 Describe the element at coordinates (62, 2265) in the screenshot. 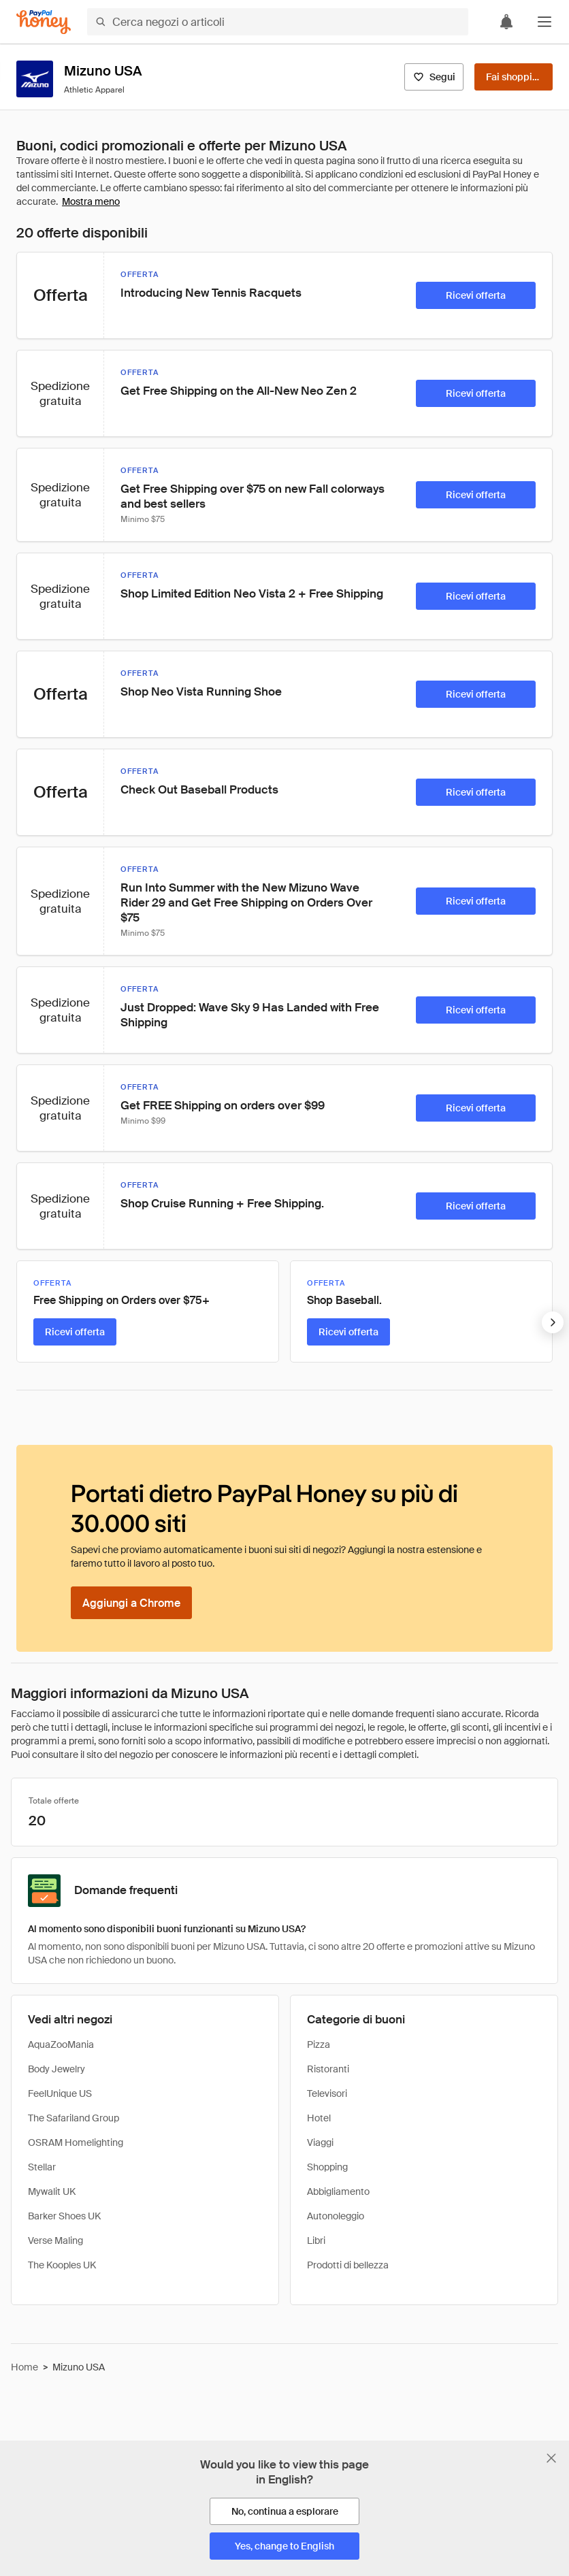

I see `The Kooples UK` at that location.